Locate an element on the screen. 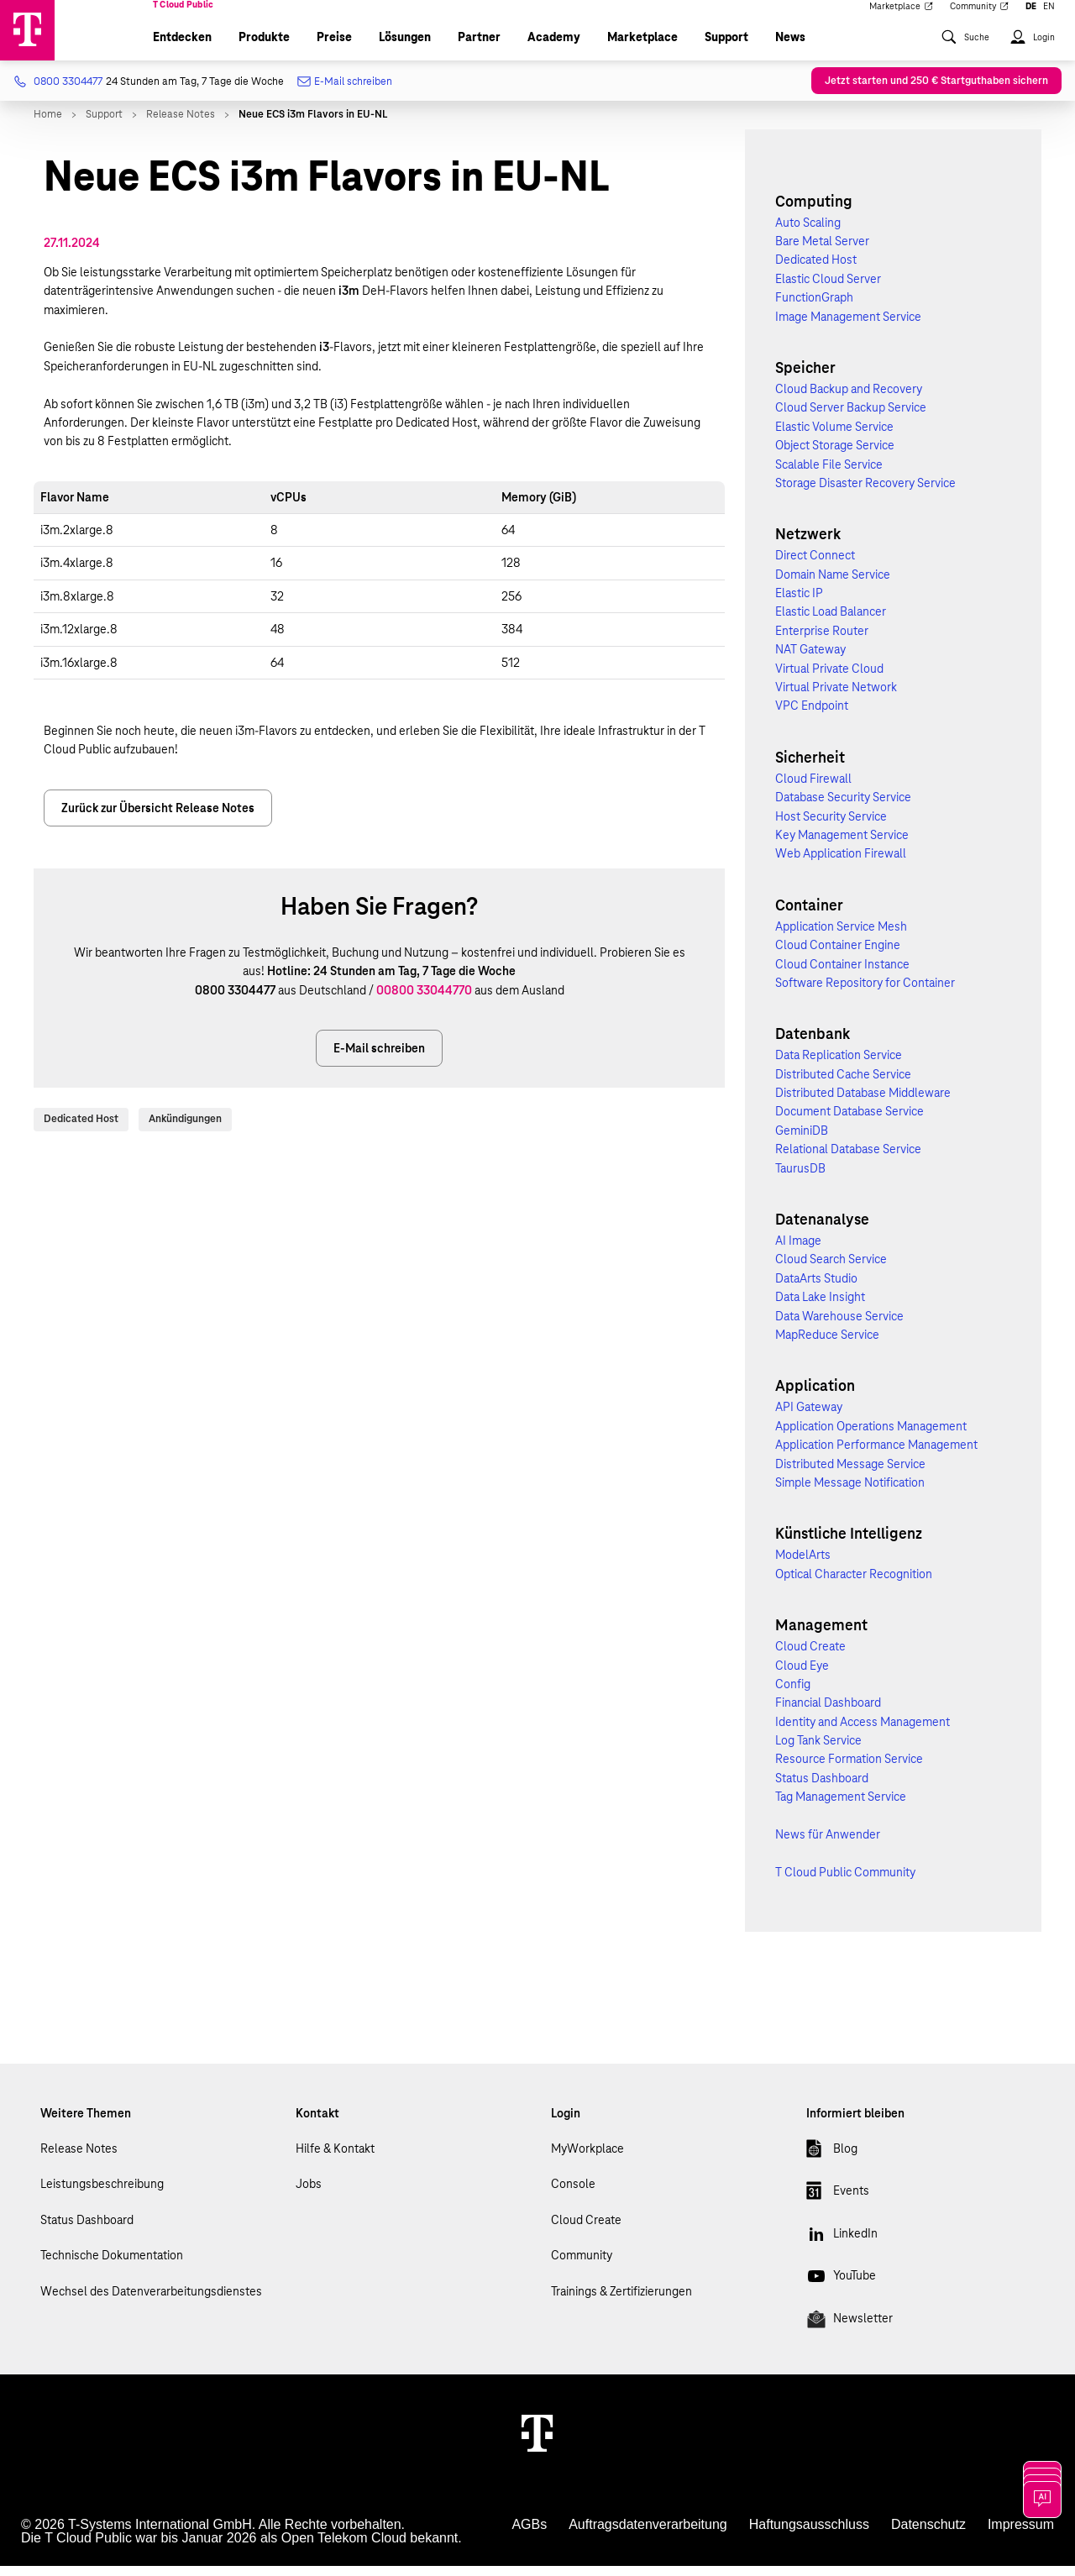 This screenshot has width=1075, height=2576. Virtual Private Network is located at coordinates (836, 697).